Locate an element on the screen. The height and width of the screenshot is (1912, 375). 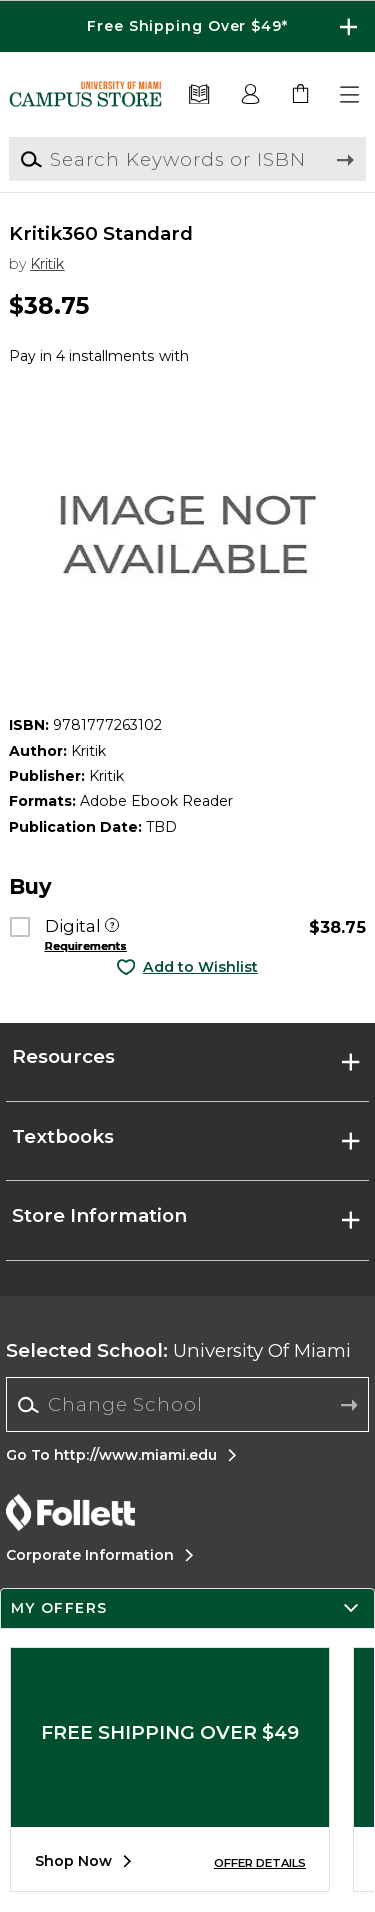
[button] is located at coordinates (351, 95).